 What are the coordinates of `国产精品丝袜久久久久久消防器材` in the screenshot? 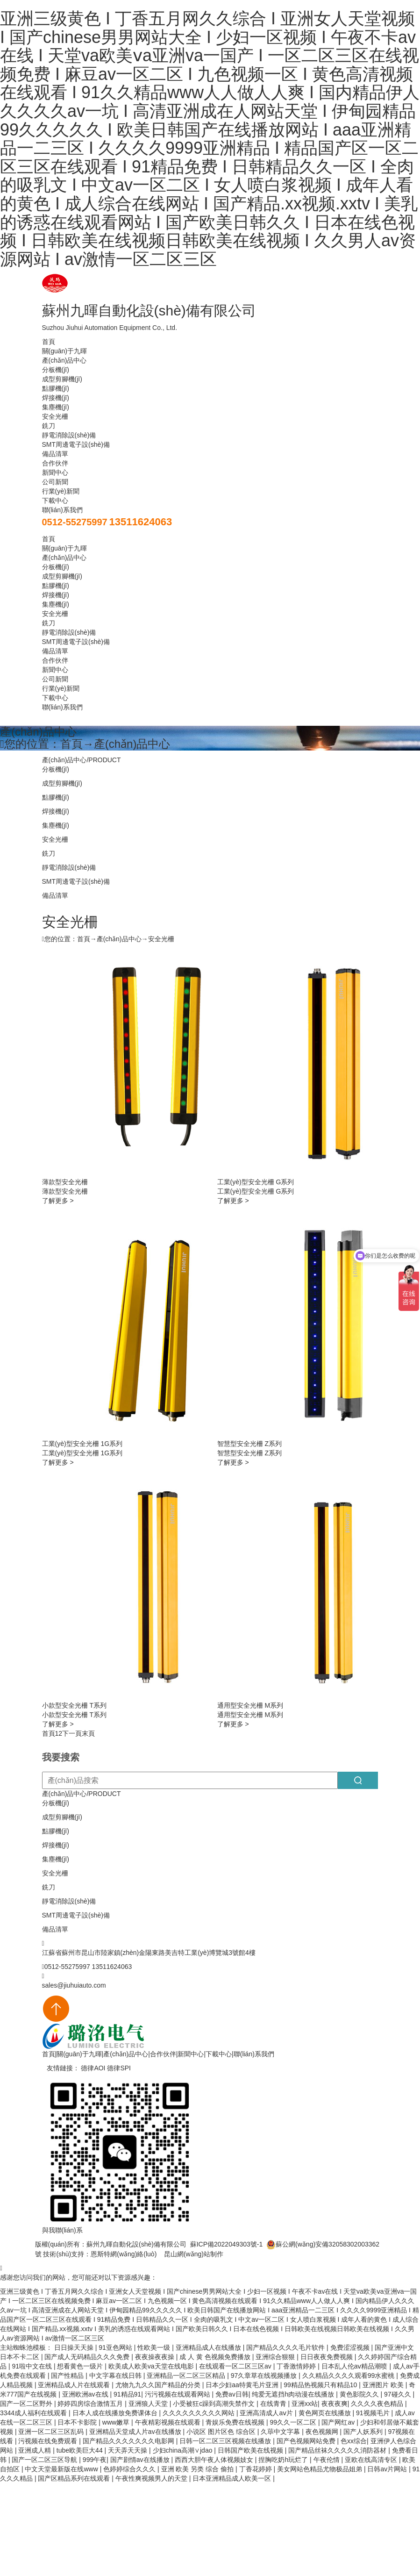 It's located at (338, 2450).